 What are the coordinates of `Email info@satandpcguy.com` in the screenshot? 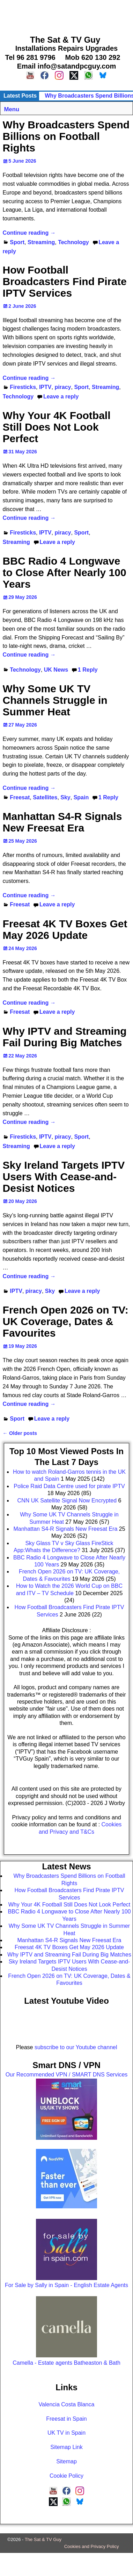 It's located at (66, 66).